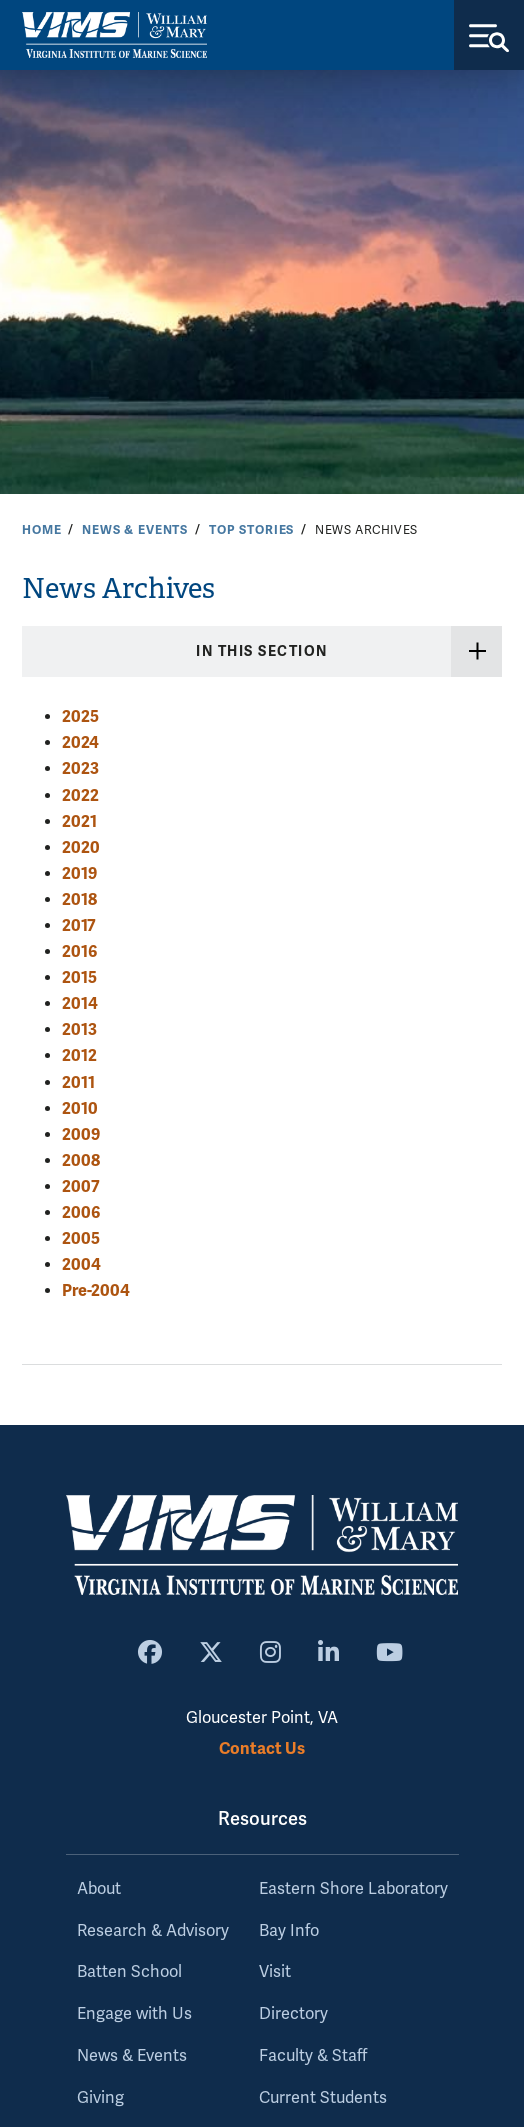 The width and height of the screenshot is (524, 2127). What do you see at coordinates (100, 2098) in the screenshot?
I see `Giving` at bounding box center [100, 2098].